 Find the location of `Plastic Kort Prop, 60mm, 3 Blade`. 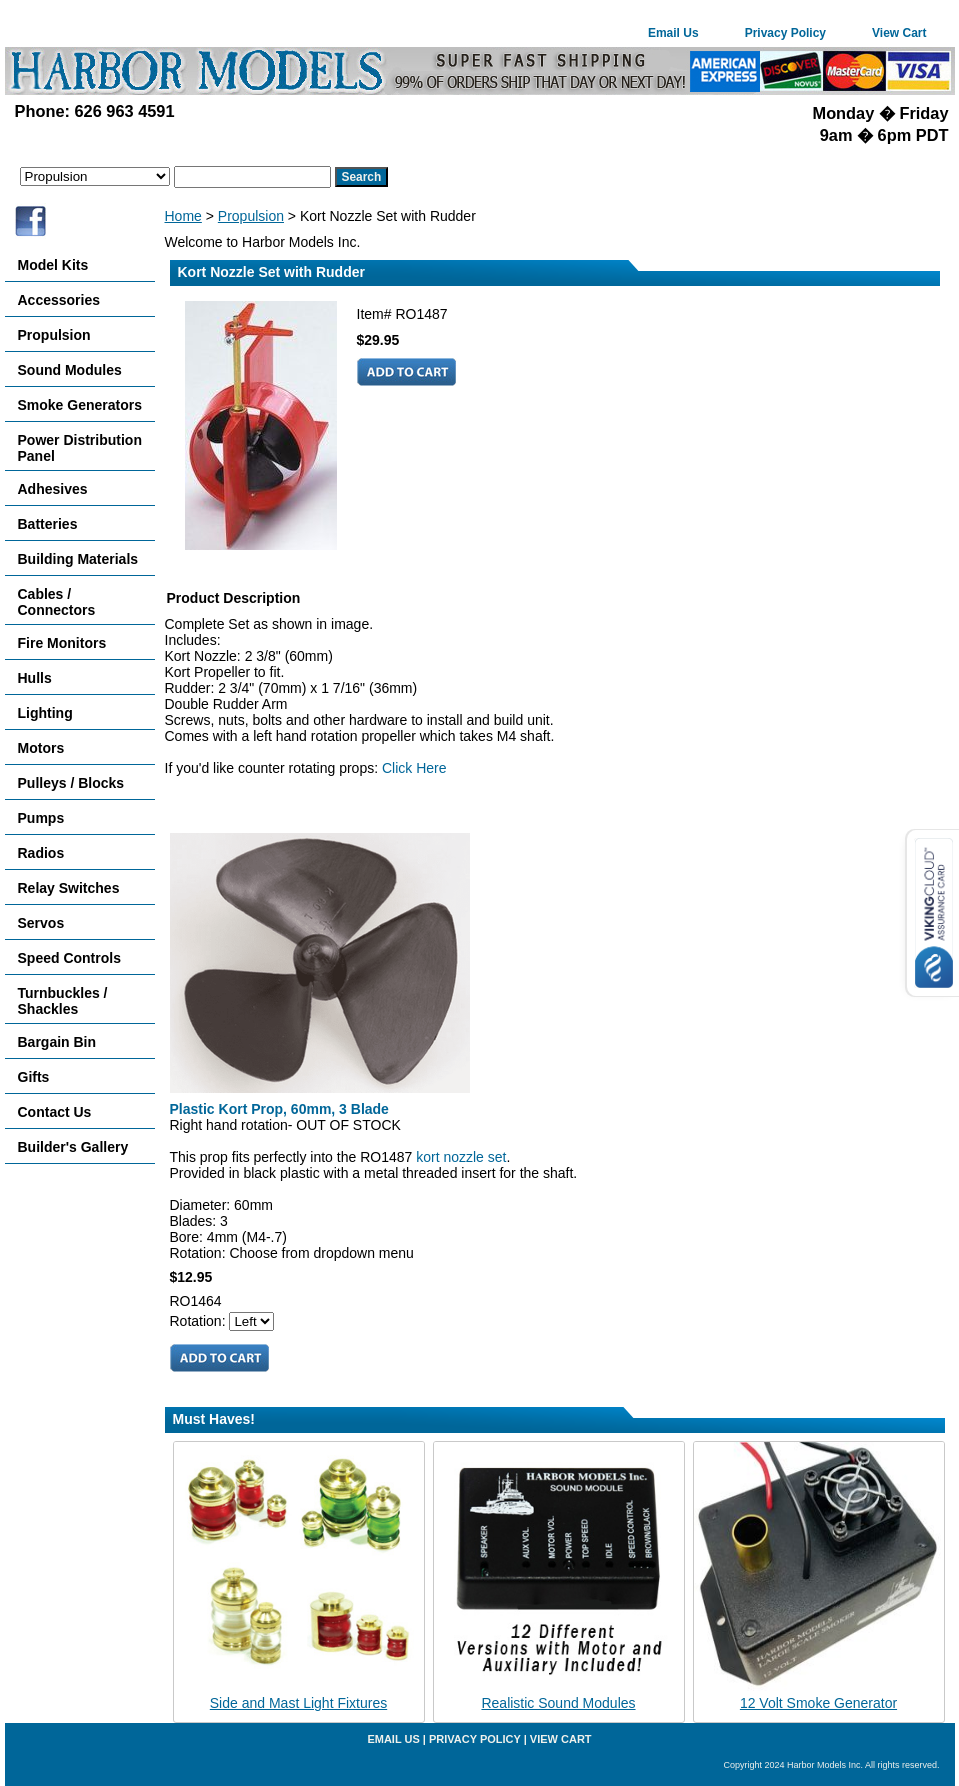

Plastic Kort Prop, 60mm, 3 Blade is located at coordinates (279, 1109).